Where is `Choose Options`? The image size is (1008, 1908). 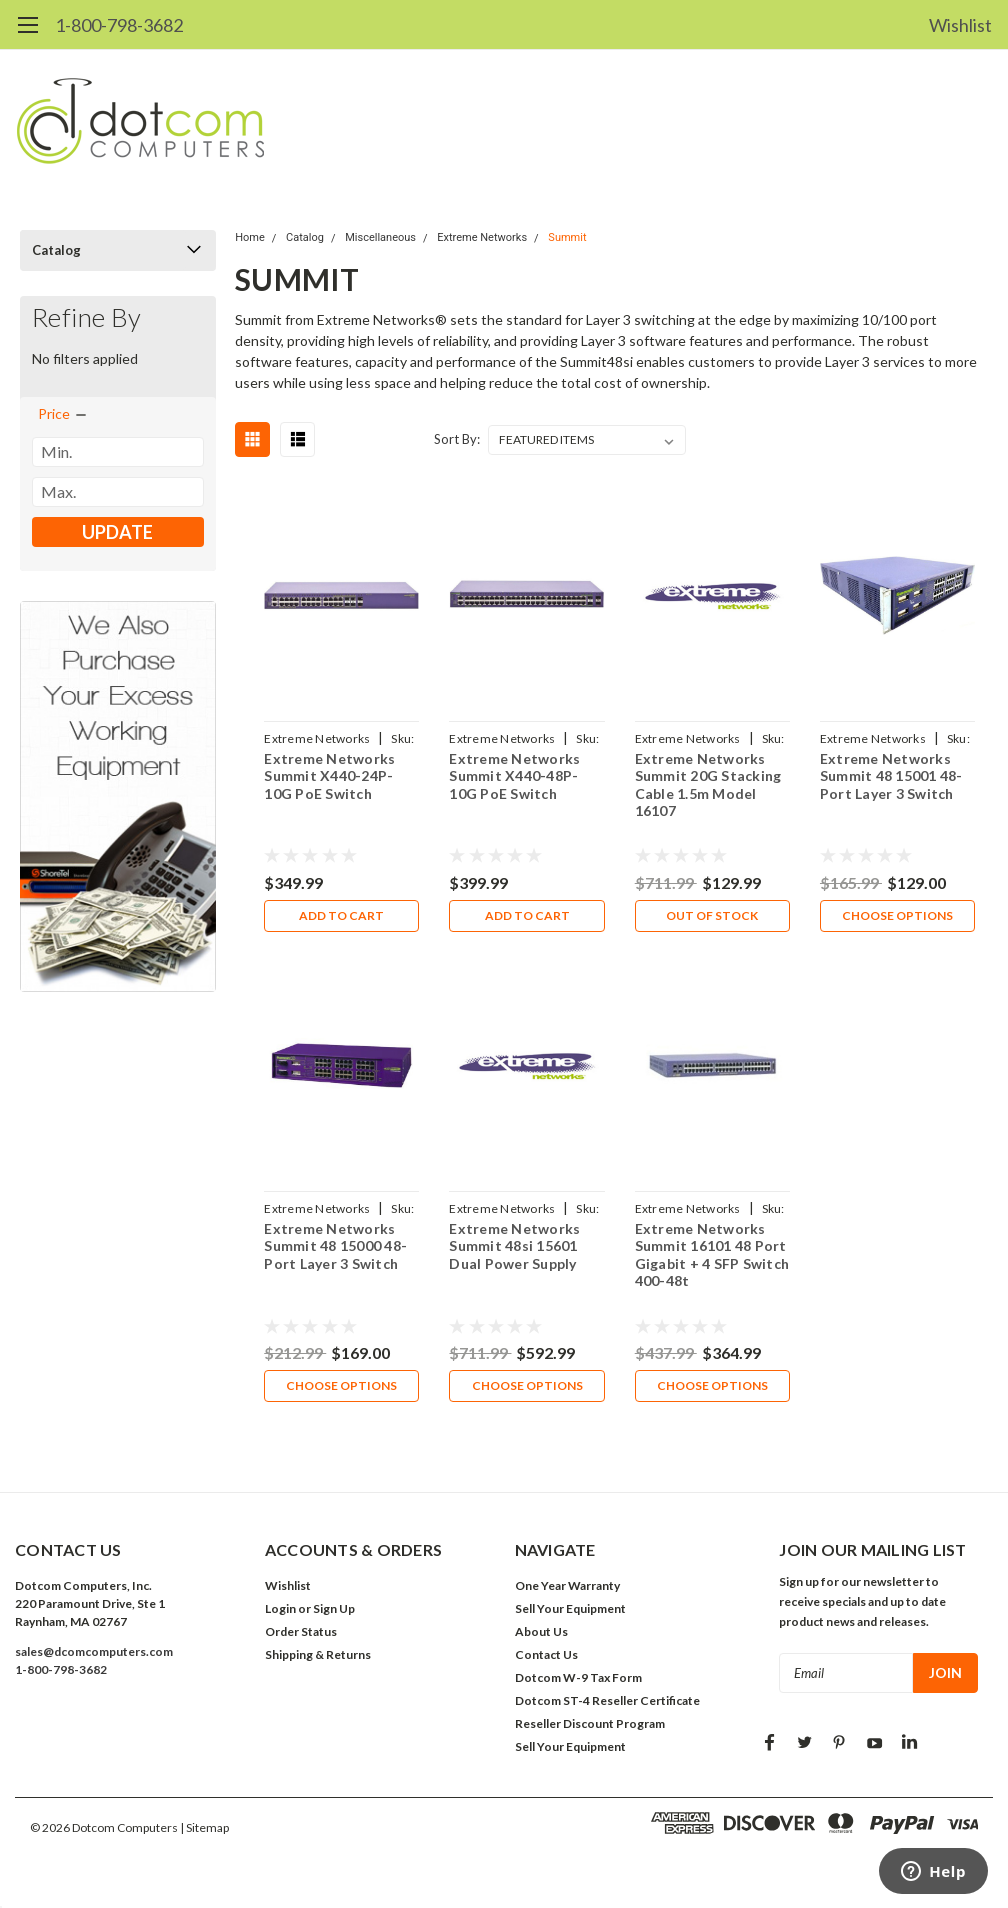
Choose Options is located at coordinates (897, 915).